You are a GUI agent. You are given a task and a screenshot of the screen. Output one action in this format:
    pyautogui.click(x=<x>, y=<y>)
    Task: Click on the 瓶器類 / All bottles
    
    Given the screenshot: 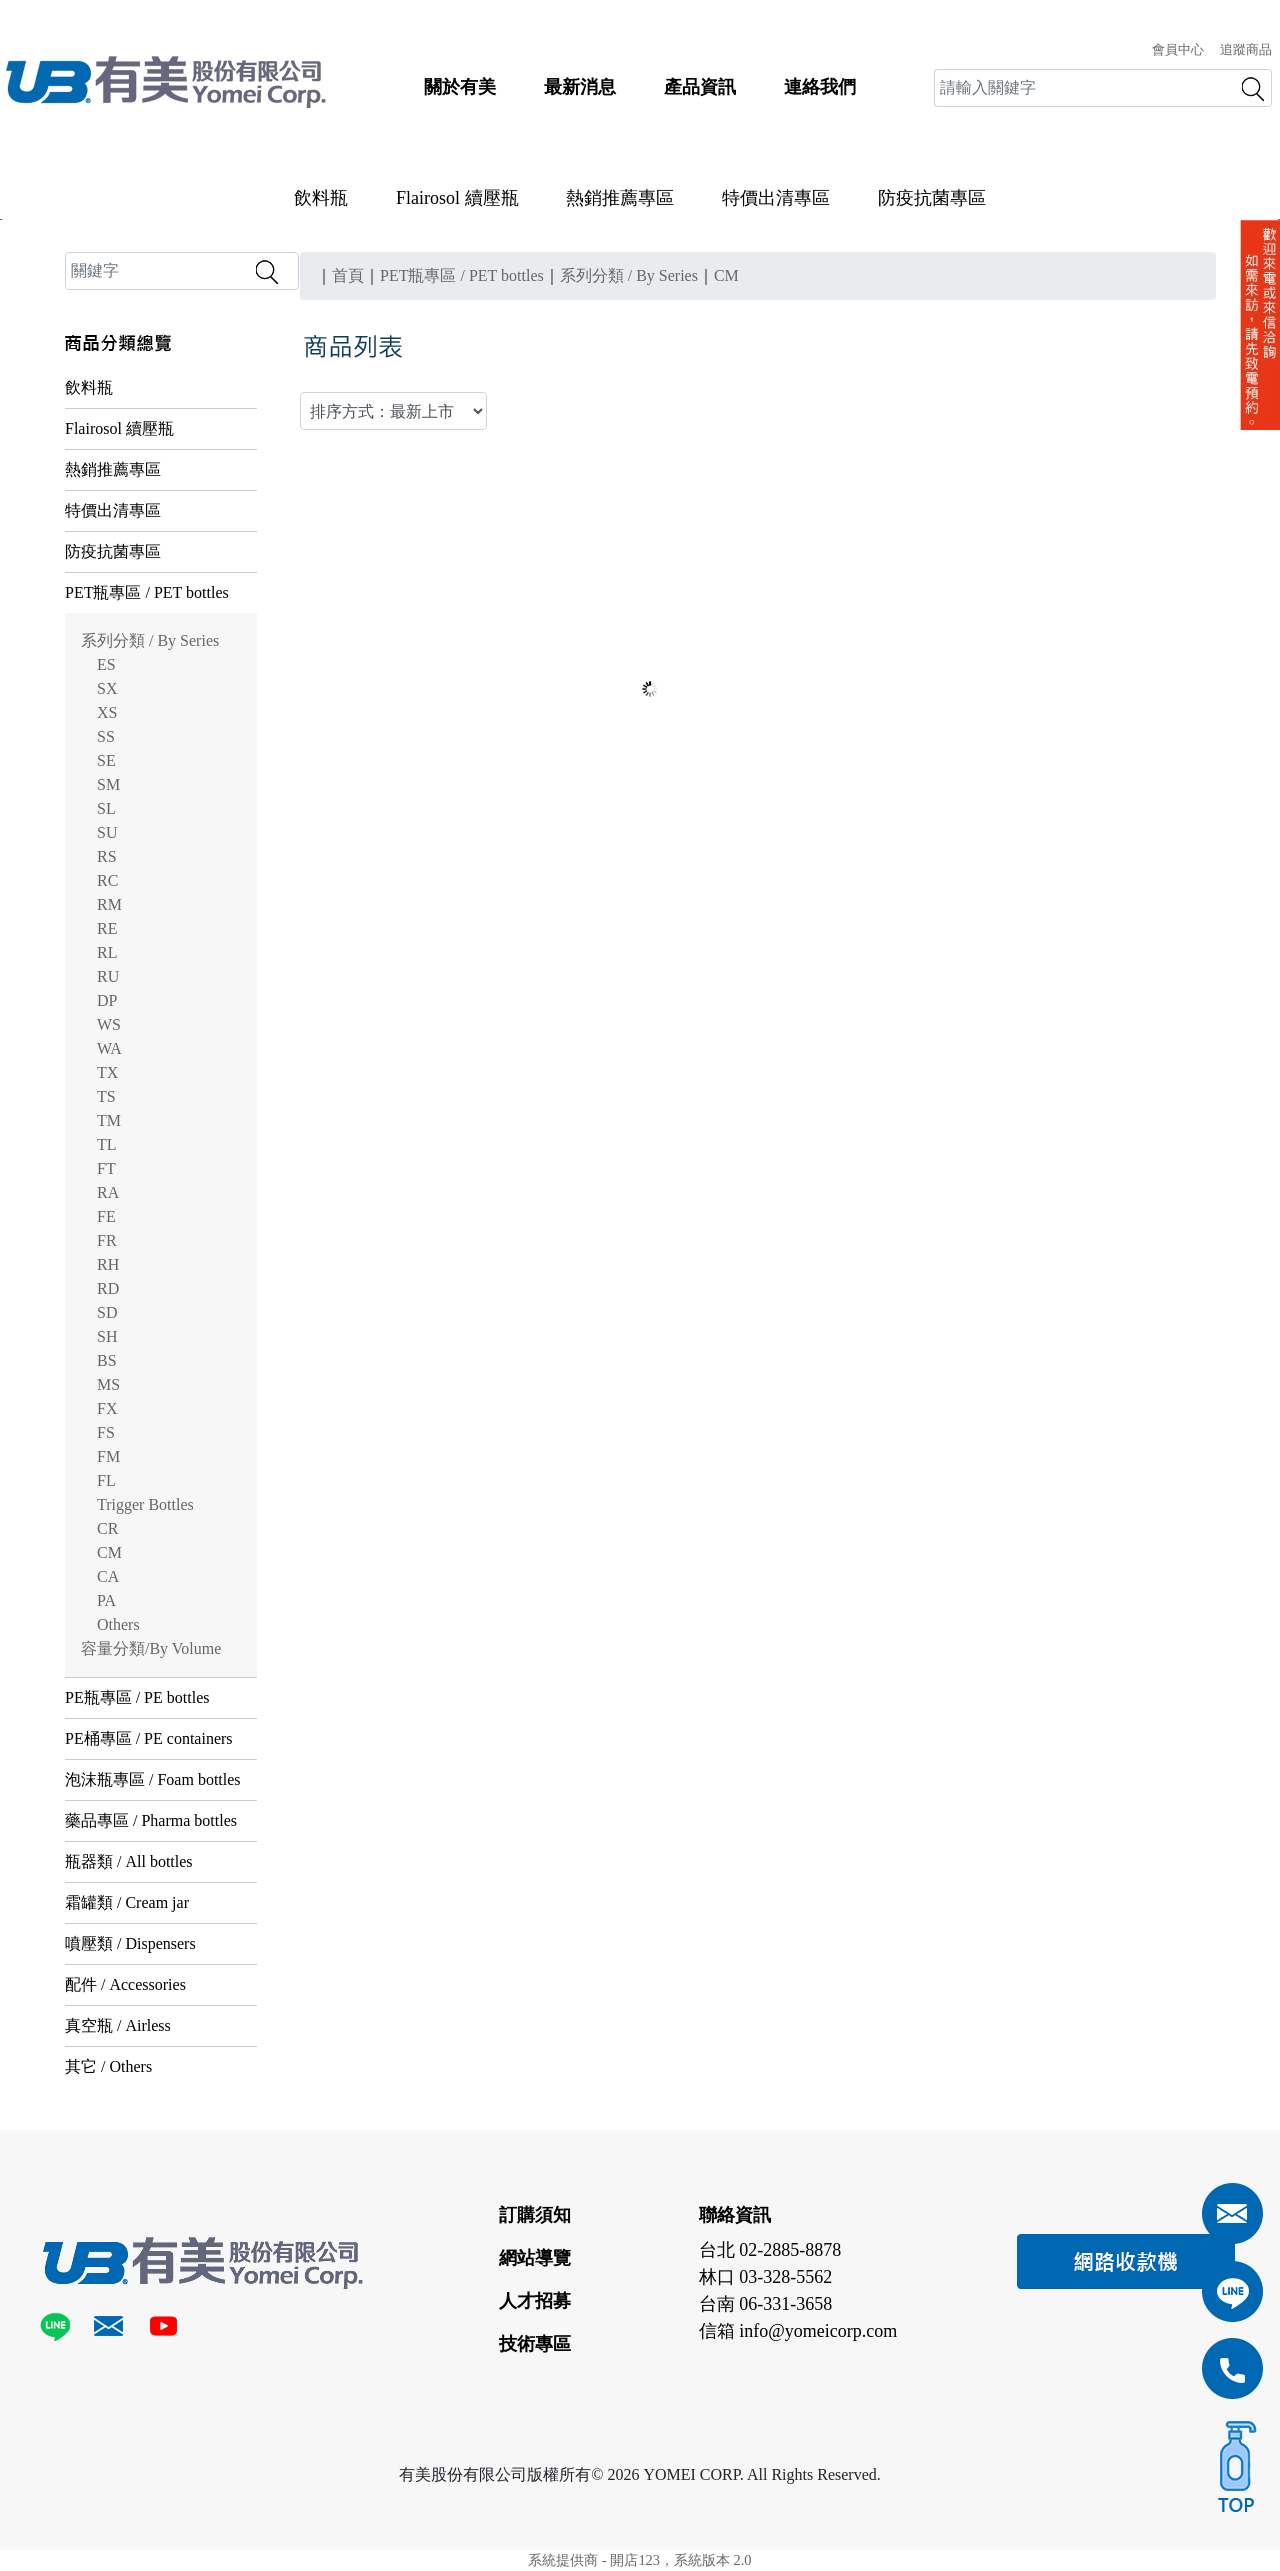 What is the action you would take?
    pyautogui.click(x=129, y=1861)
    